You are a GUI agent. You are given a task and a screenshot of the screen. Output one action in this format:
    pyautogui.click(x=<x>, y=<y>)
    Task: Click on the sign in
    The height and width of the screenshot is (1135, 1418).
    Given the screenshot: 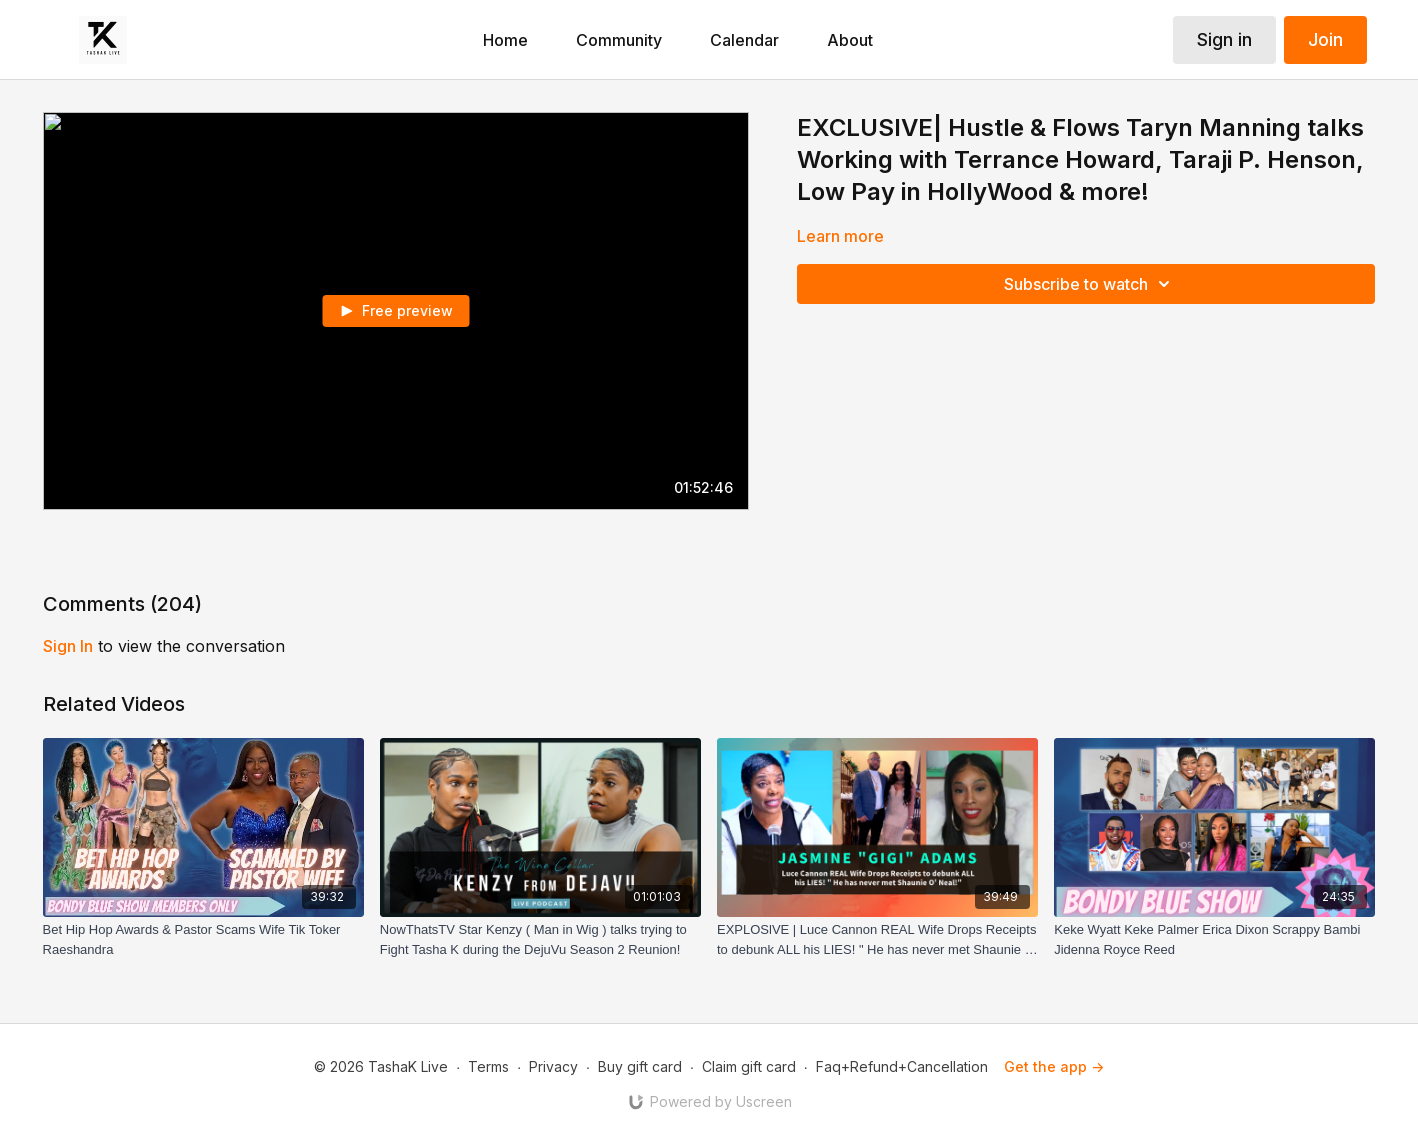 What is the action you would take?
    pyautogui.click(x=68, y=646)
    